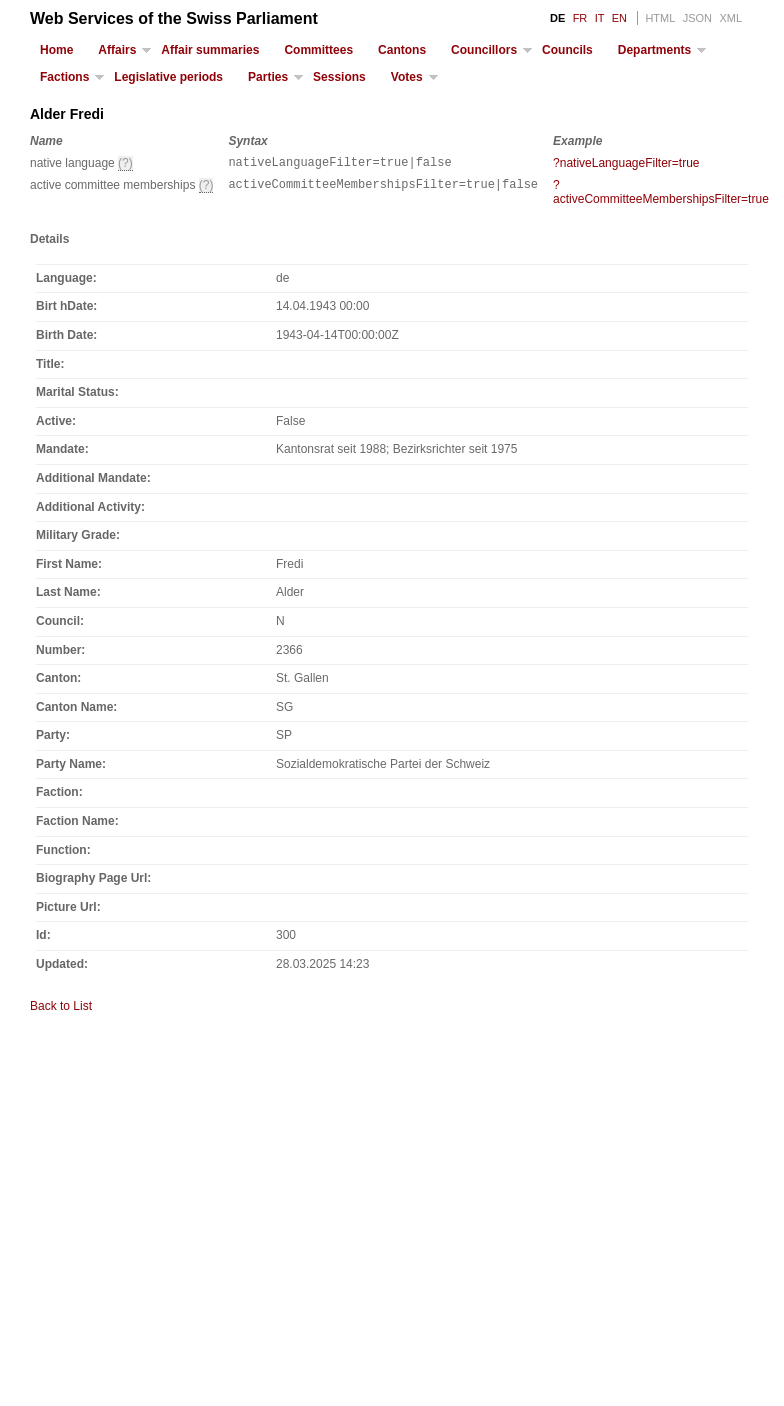 The width and height of the screenshot is (784, 1406). What do you see at coordinates (626, 163) in the screenshot?
I see `?nativeLanguageFilter=true` at bounding box center [626, 163].